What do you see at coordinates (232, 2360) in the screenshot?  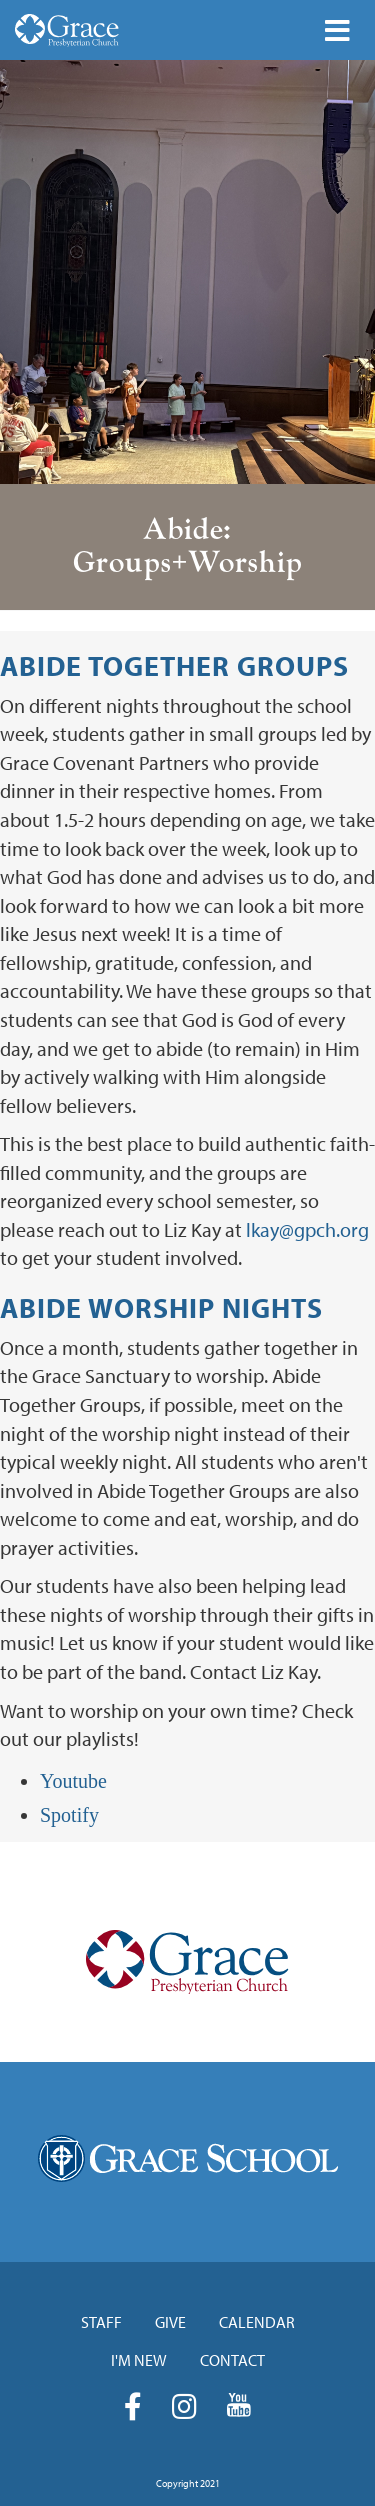 I see `Contact` at bounding box center [232, 2360].